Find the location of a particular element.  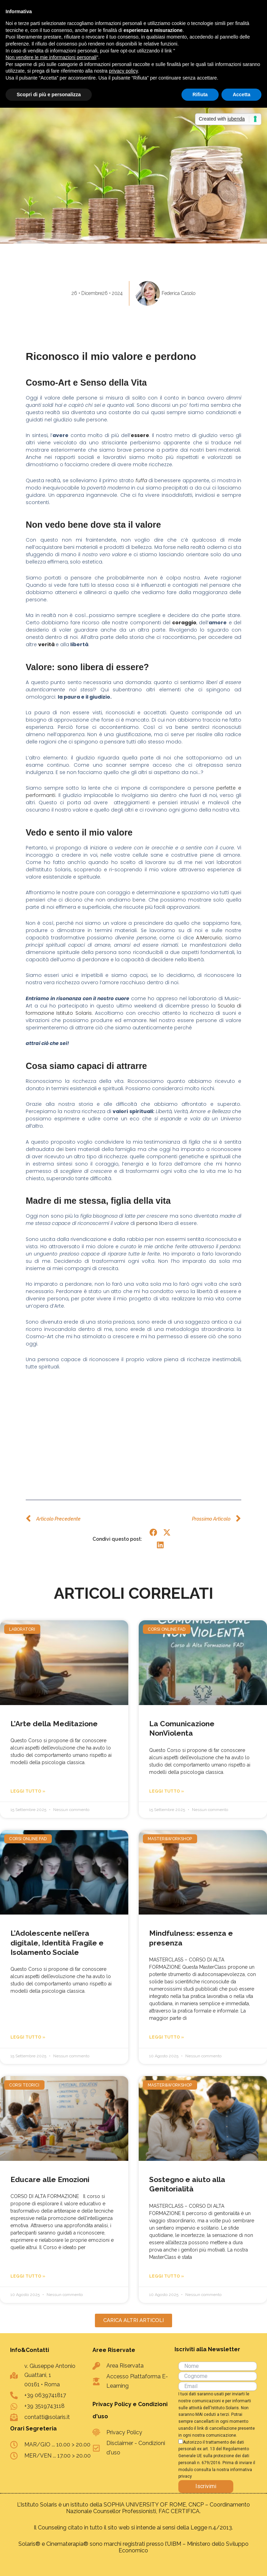

Leggi Tutto » [Leggi tutto La Comunicazione NonViolenta] is located at coordinates (166, 1791).